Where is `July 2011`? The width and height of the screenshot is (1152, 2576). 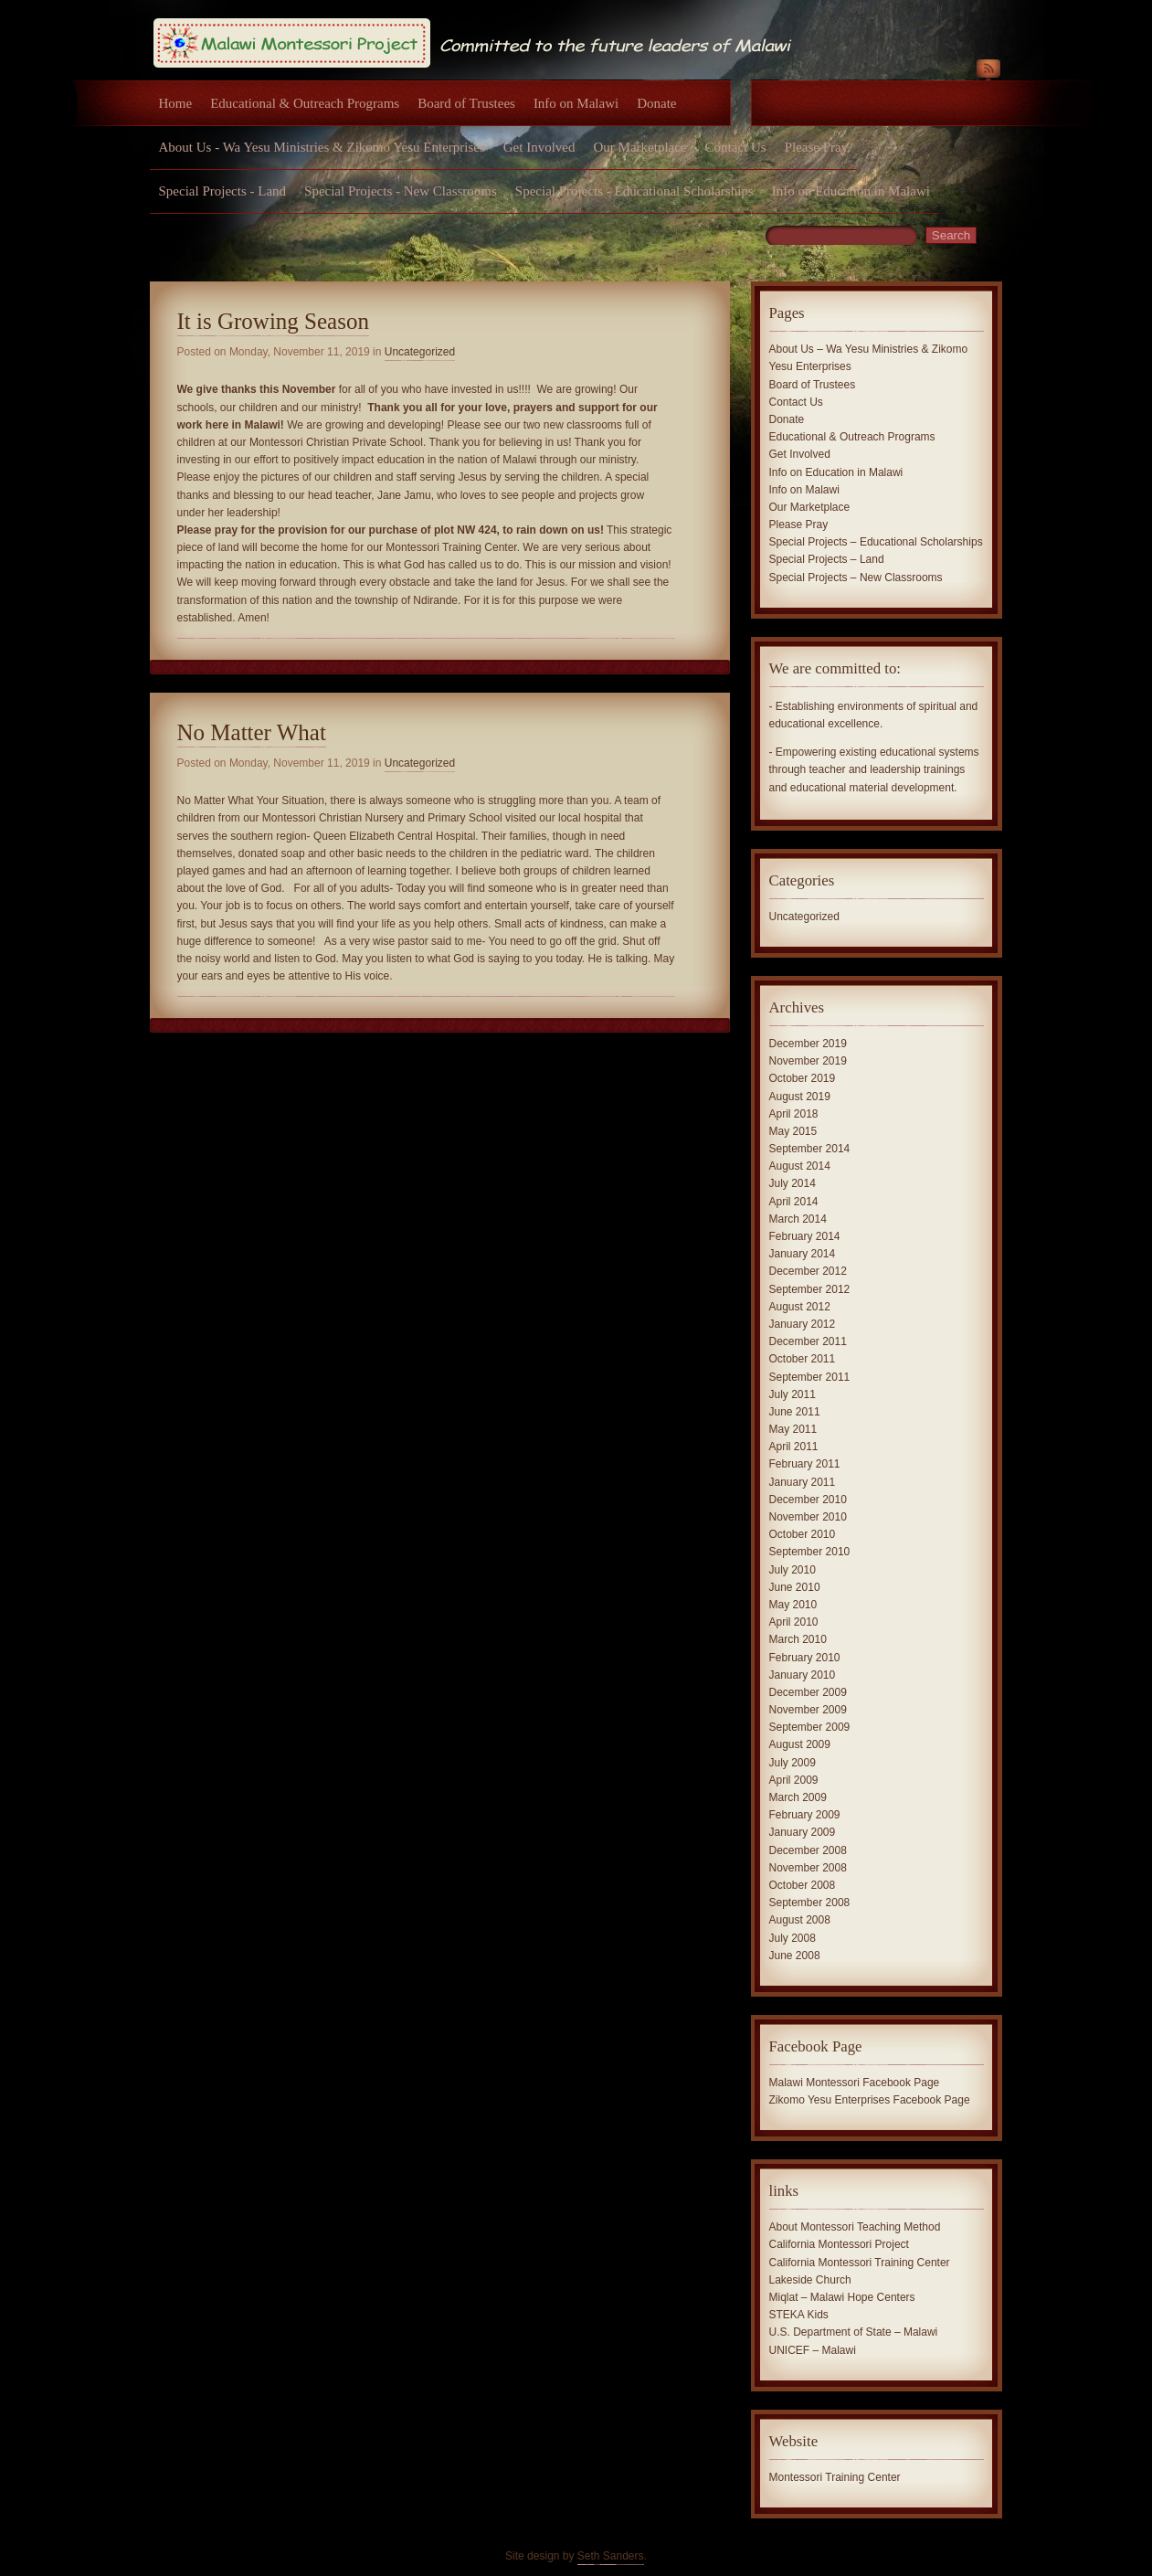
July 2011 is located at coordinates (792, 1394).